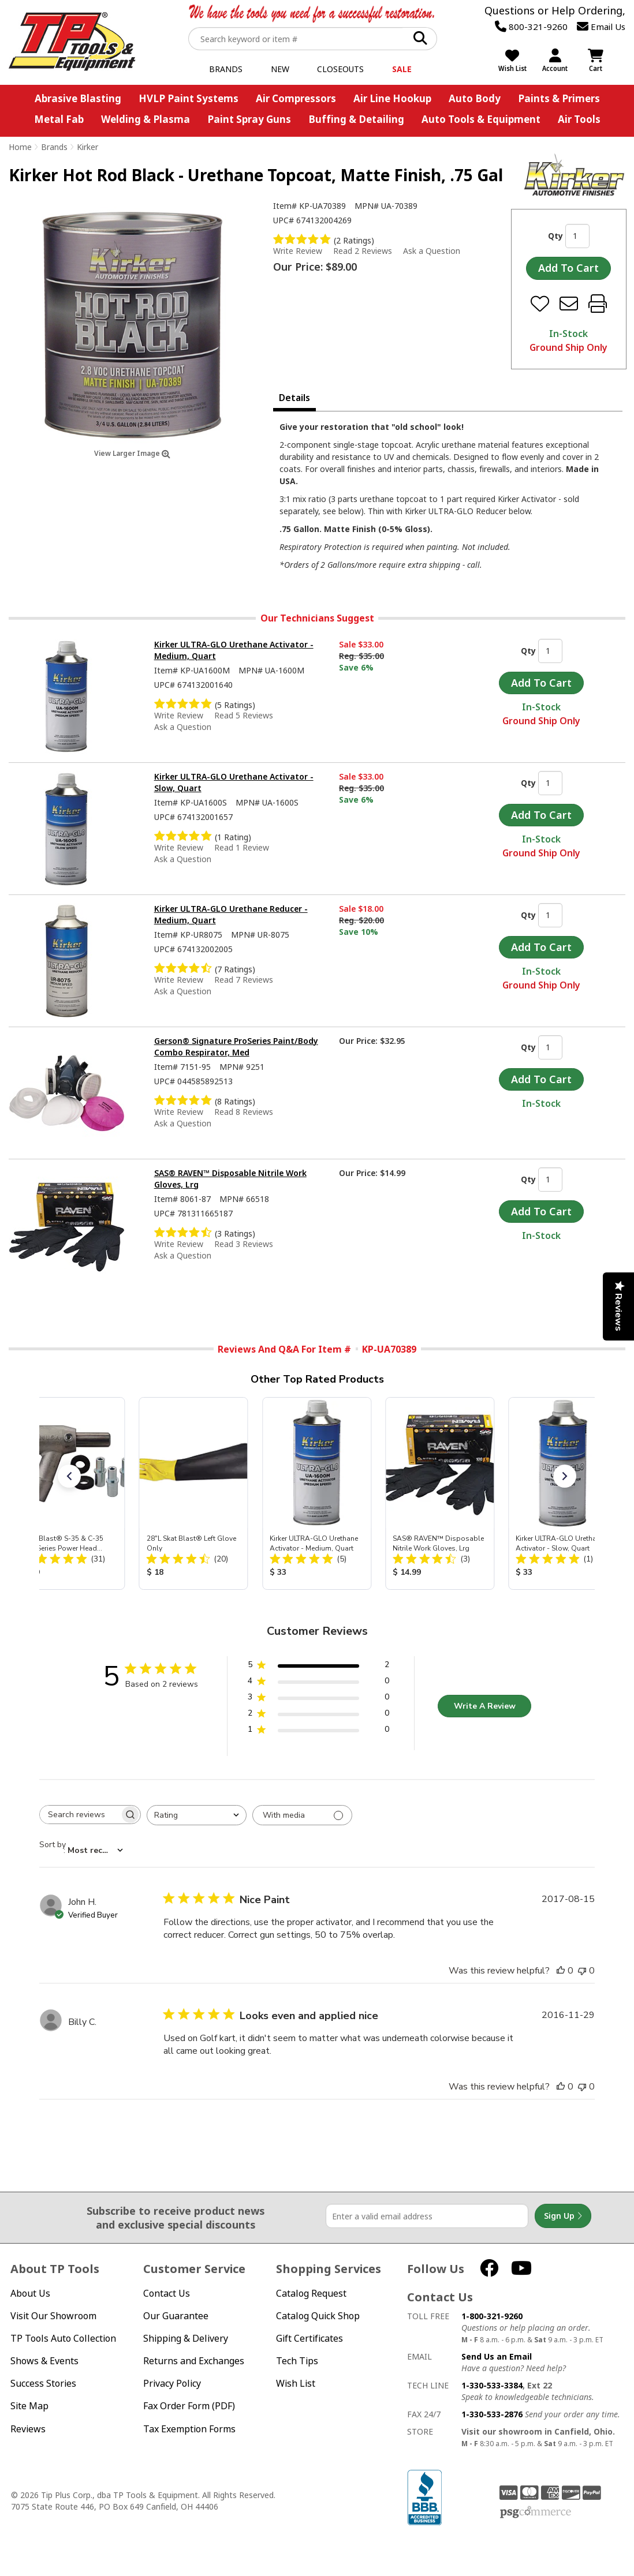  I want to click on Brands, so click(226, 68).